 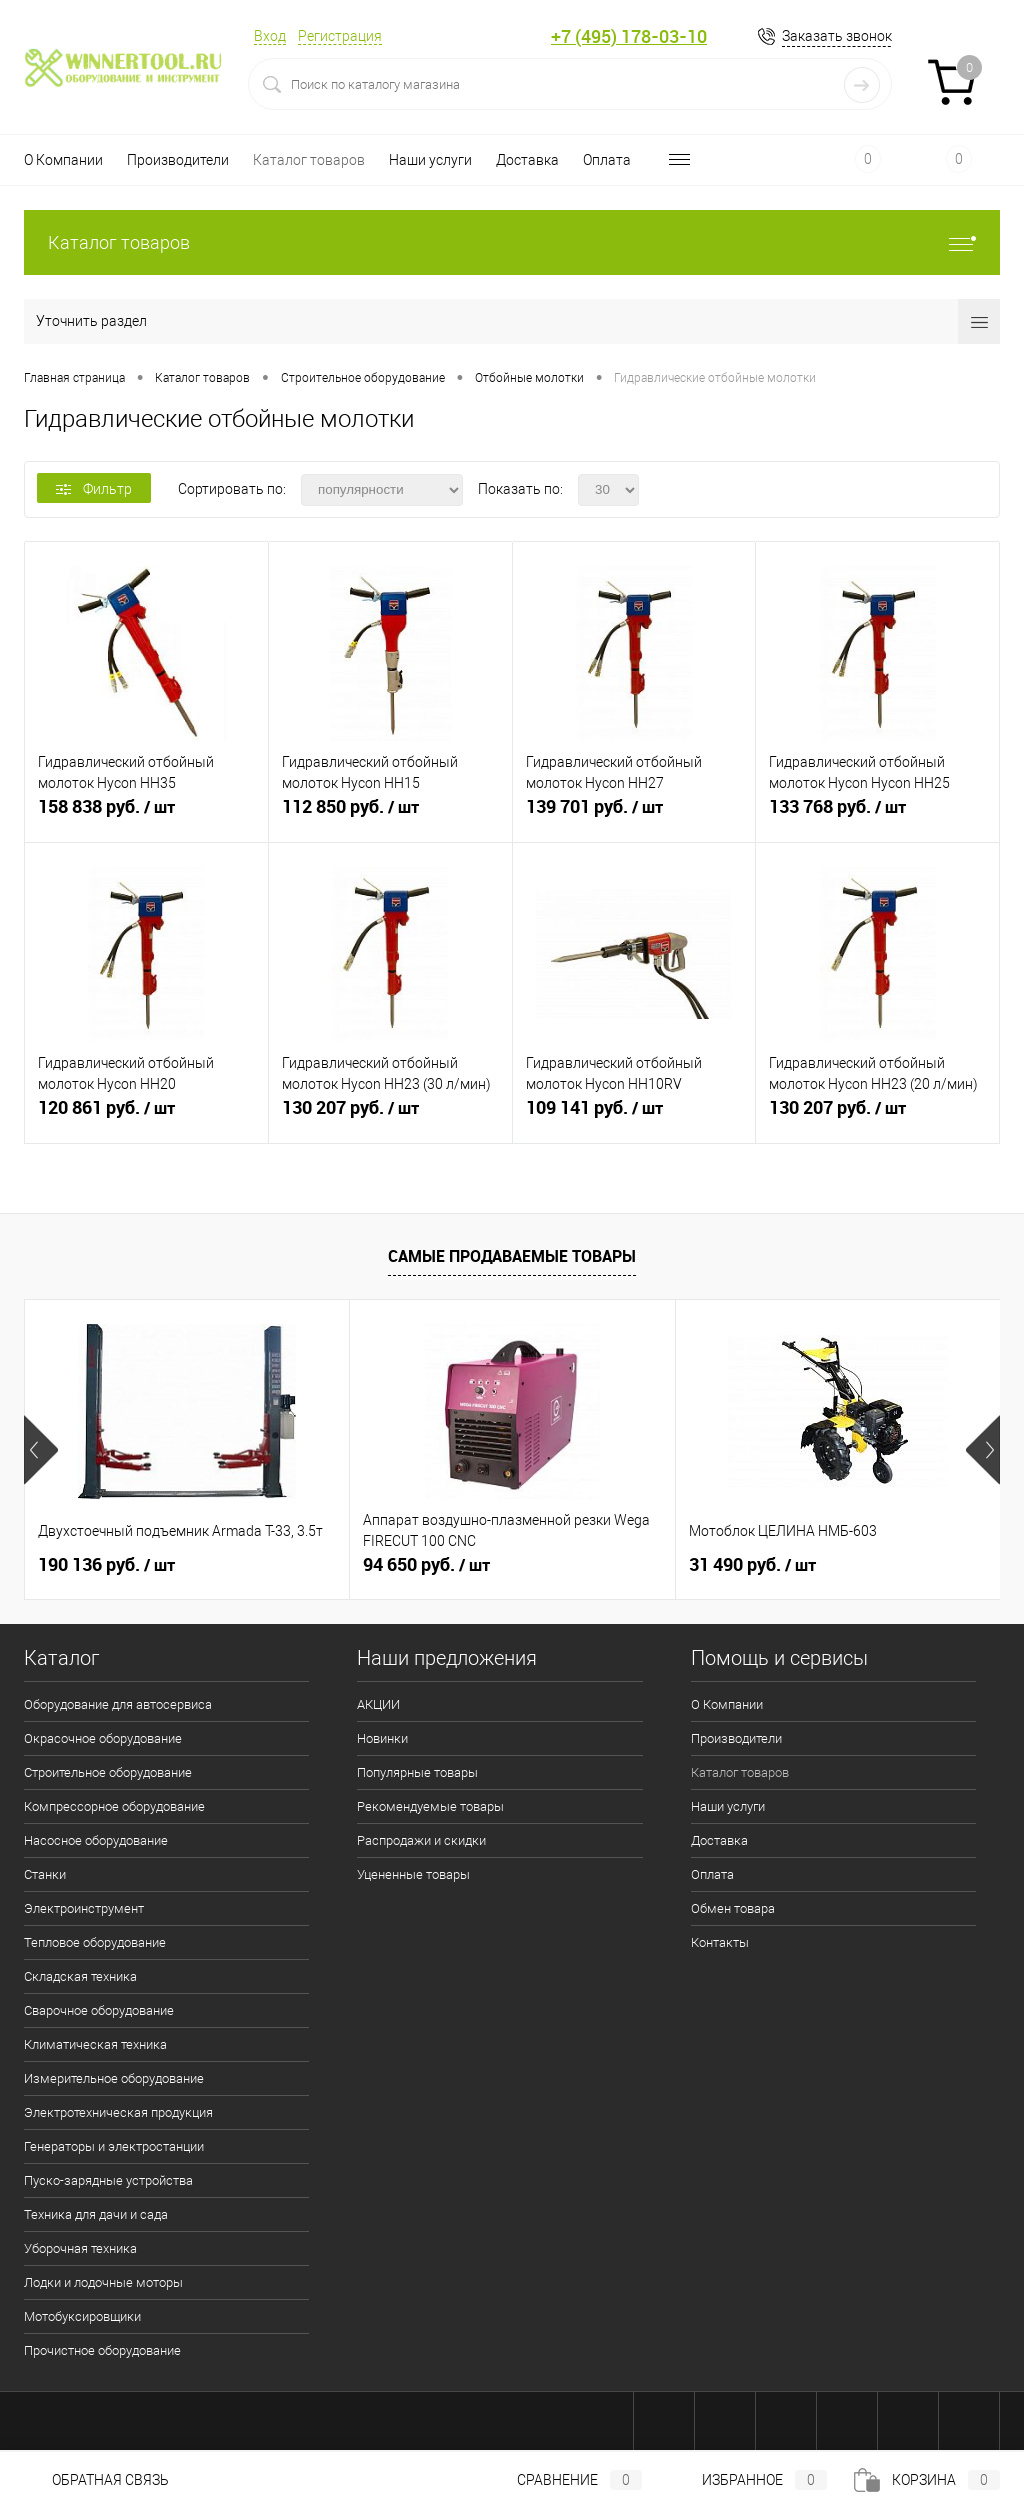 I want to click on Строительное оборудование, so click(x=108, y=1772).